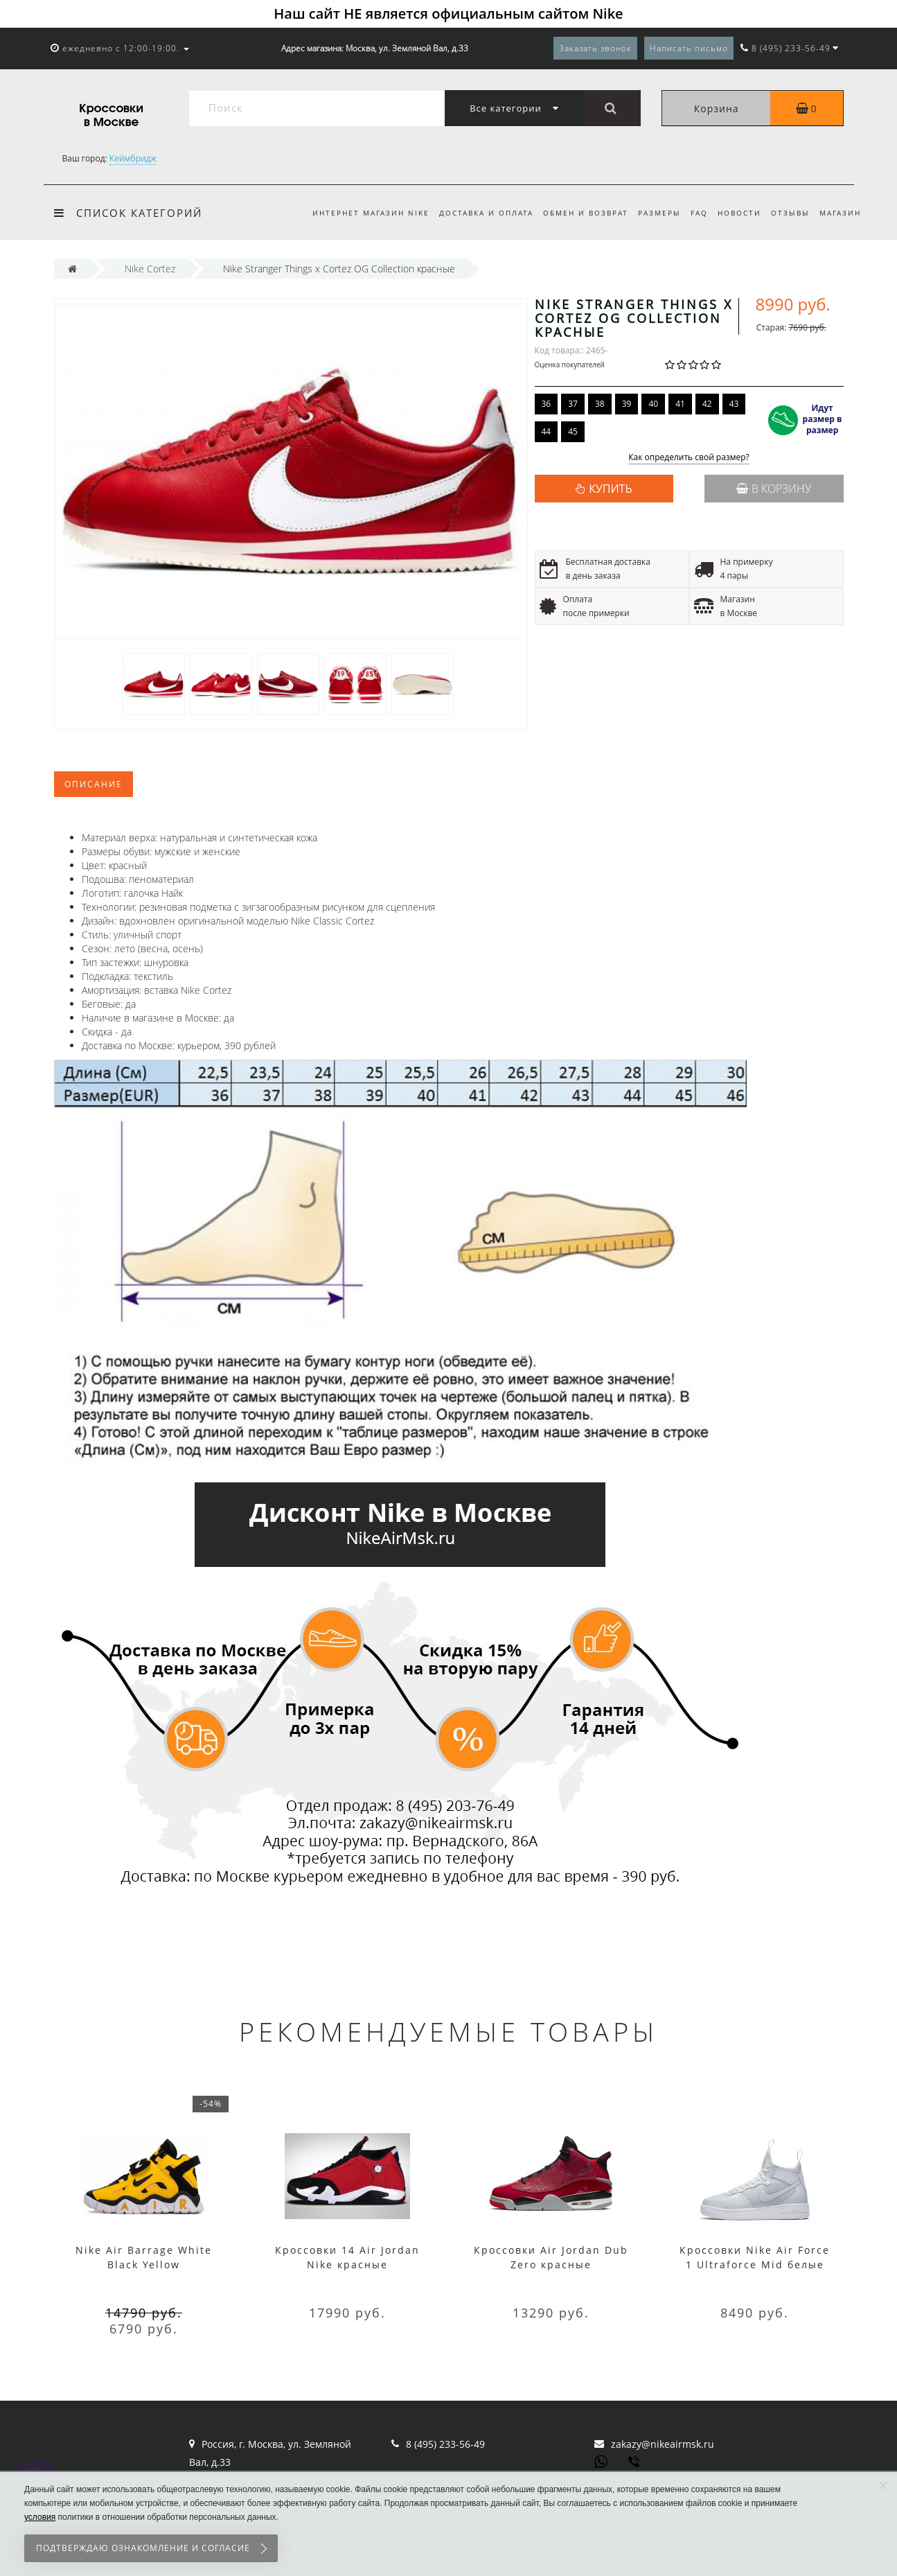 Image resolution: width=897 pixels, height=2576 pixels. What do you see at coordinates (627, 404) in the screenshot?
I see `39` at bounding box center [627, 404].